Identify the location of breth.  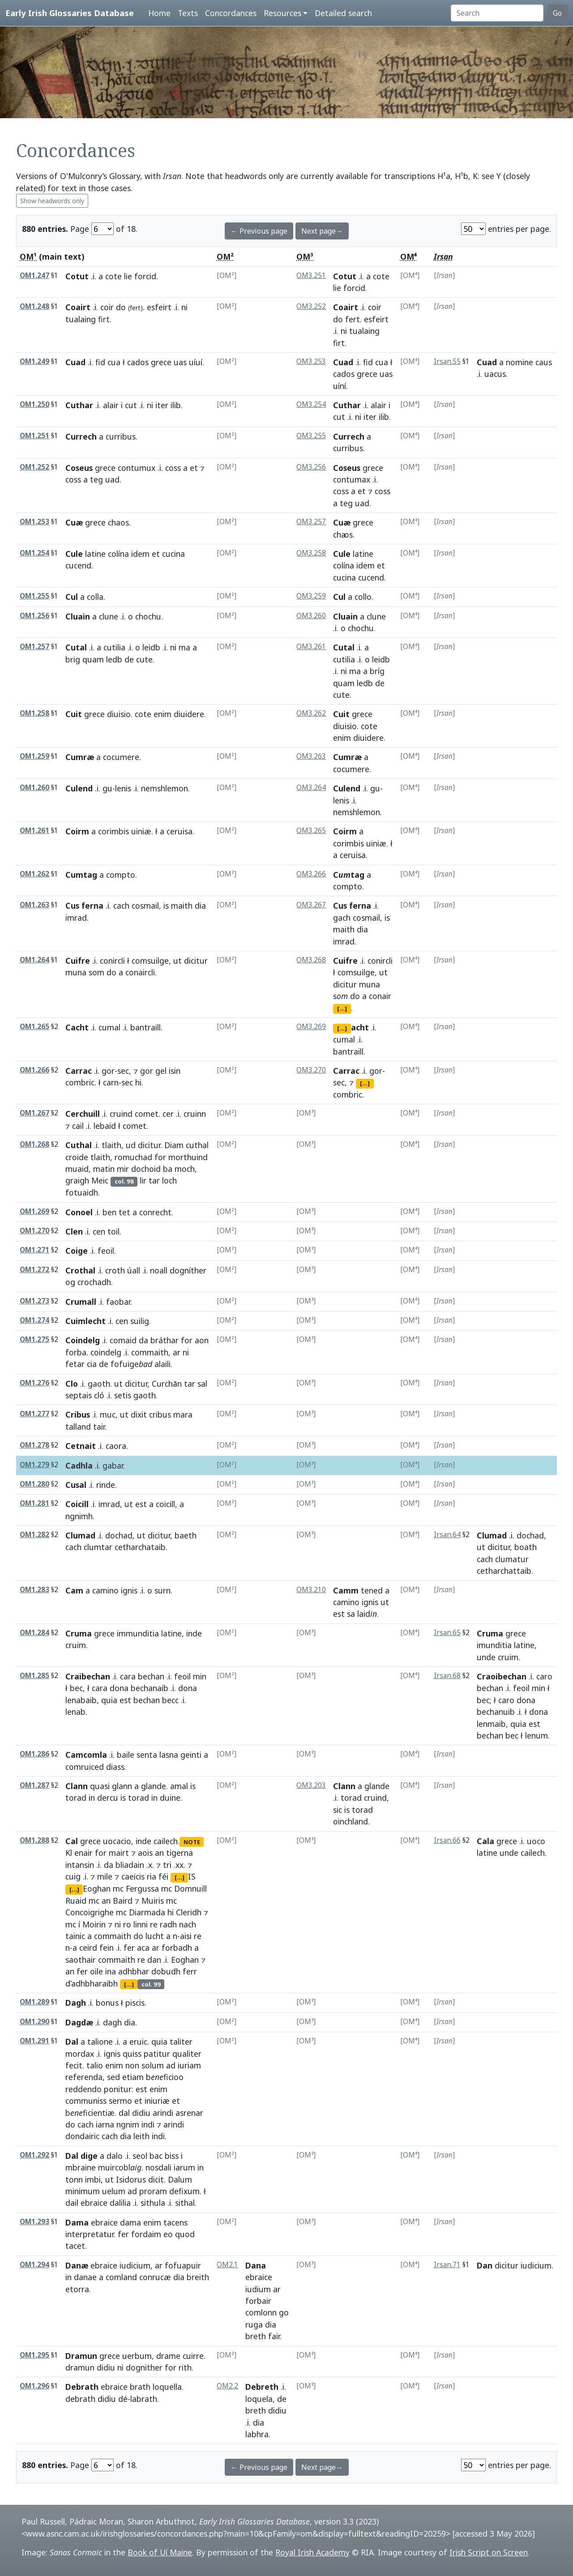
(255, 2336).